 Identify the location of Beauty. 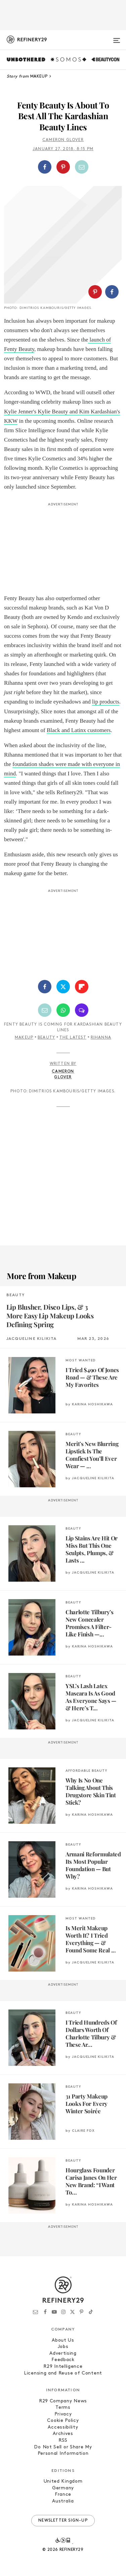
(46, 1038).